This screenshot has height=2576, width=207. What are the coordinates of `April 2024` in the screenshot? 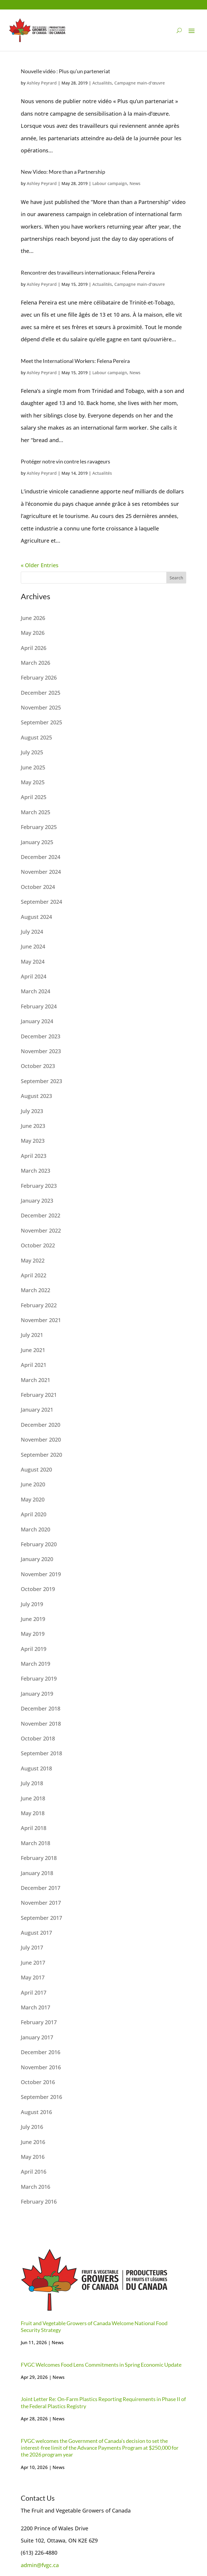 It's located at (33, 976).